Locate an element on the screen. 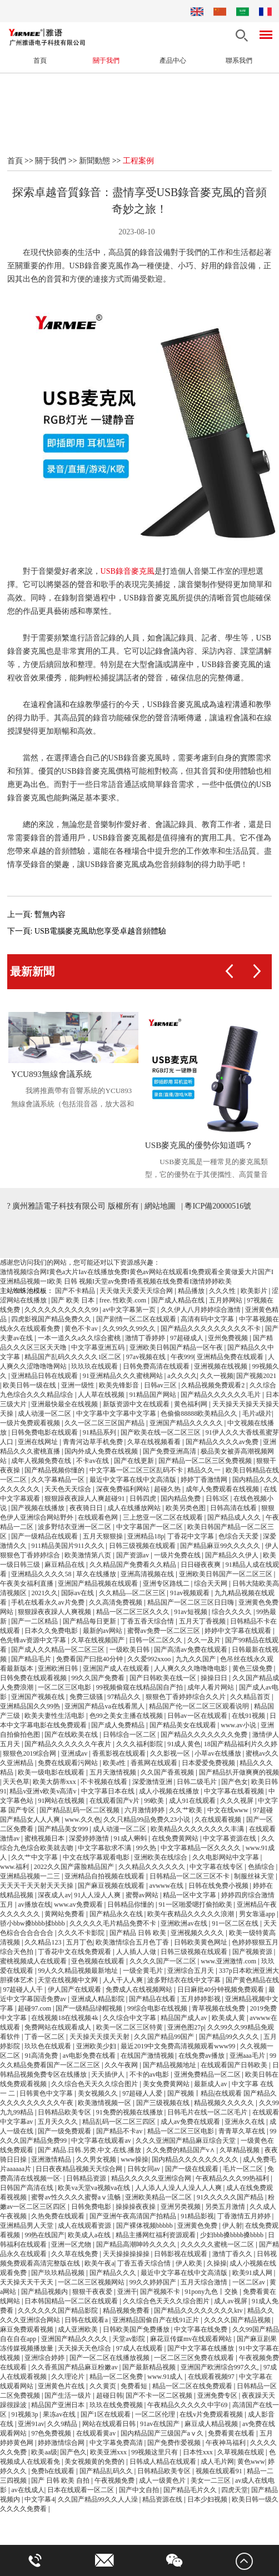  91高清免费 is located at coordinates (41, 2057).